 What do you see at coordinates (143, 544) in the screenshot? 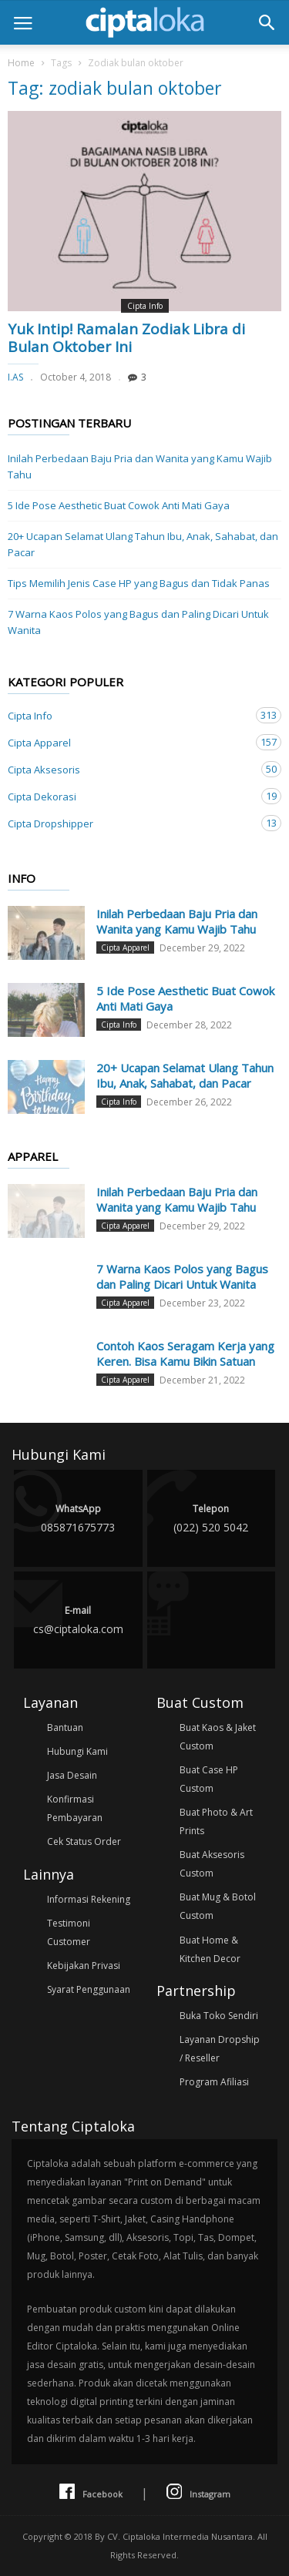
I see `20+ Ucapan Selamat Ulang Tahun Ibu, Anak, Sahabat, dan Pacar` at bounding box center [143, 544].